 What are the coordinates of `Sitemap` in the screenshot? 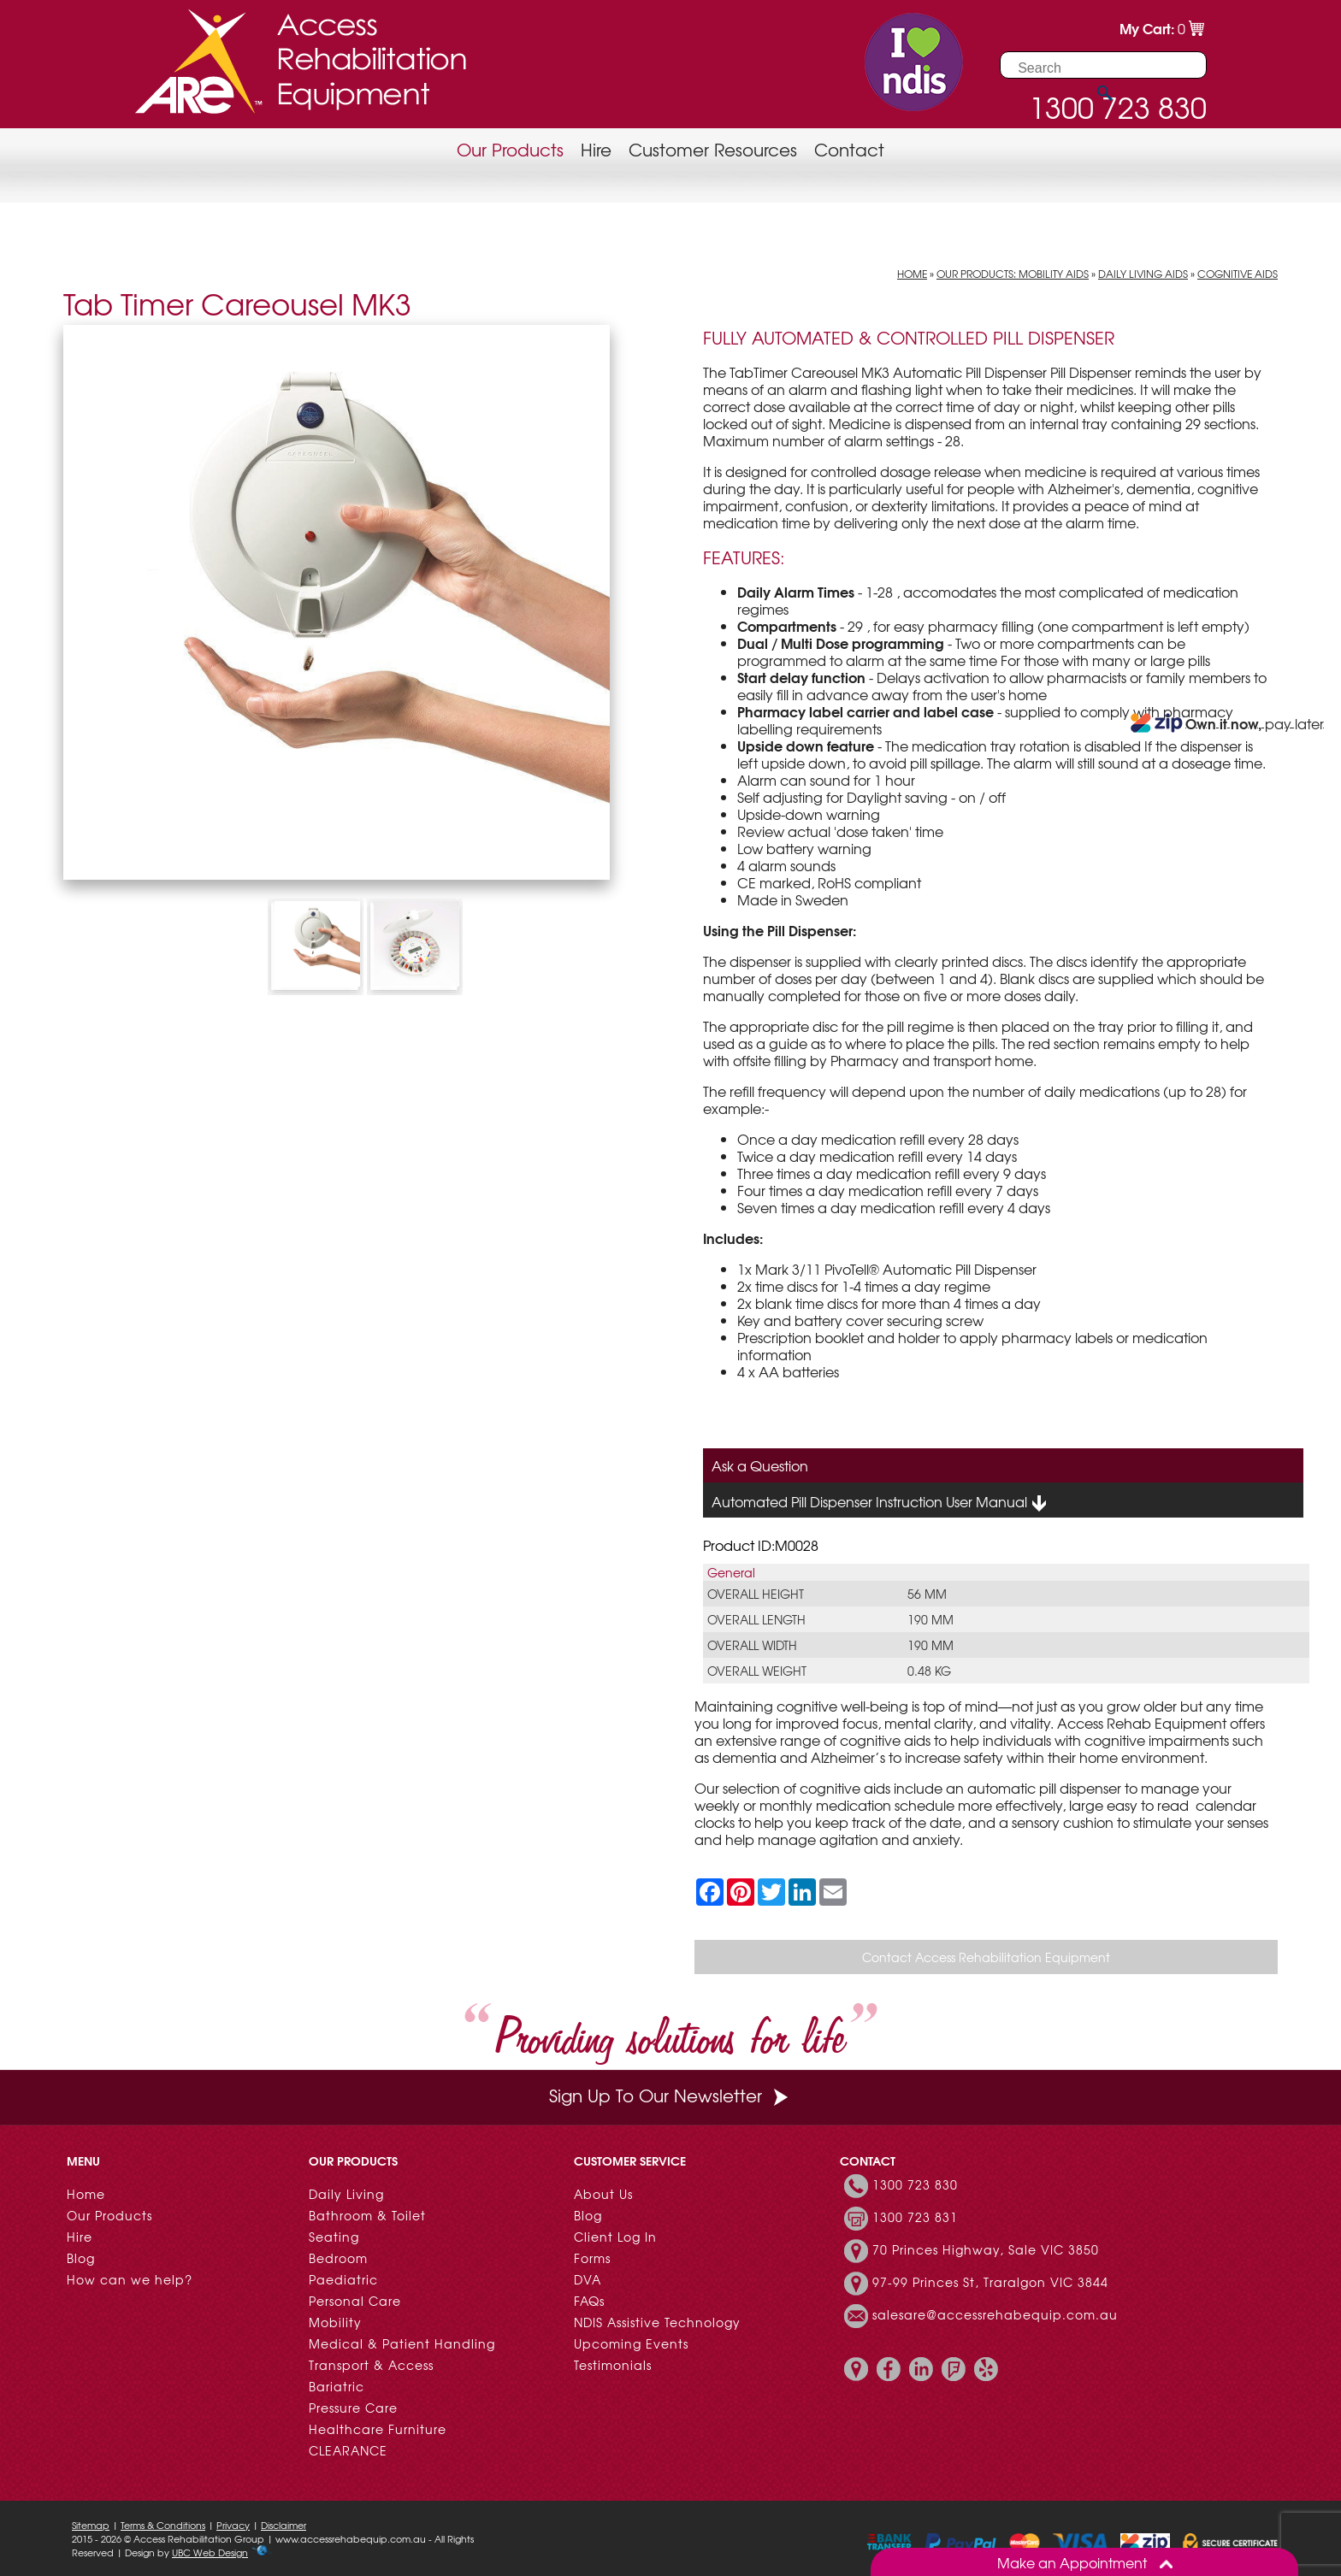 It's located at (90, 2525).